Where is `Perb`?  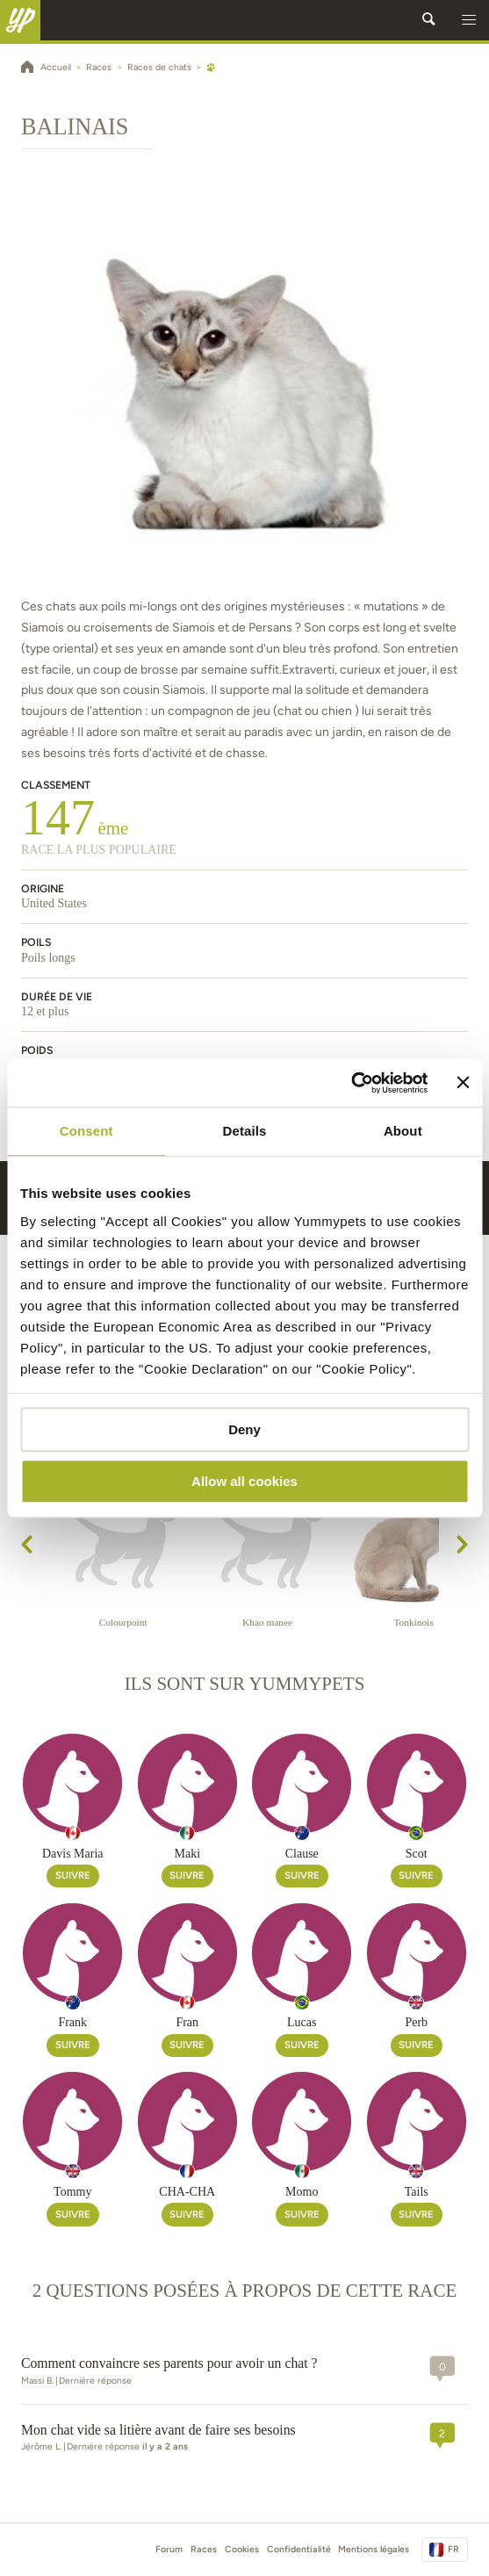
Perb is located at coordinates (416, 2022).